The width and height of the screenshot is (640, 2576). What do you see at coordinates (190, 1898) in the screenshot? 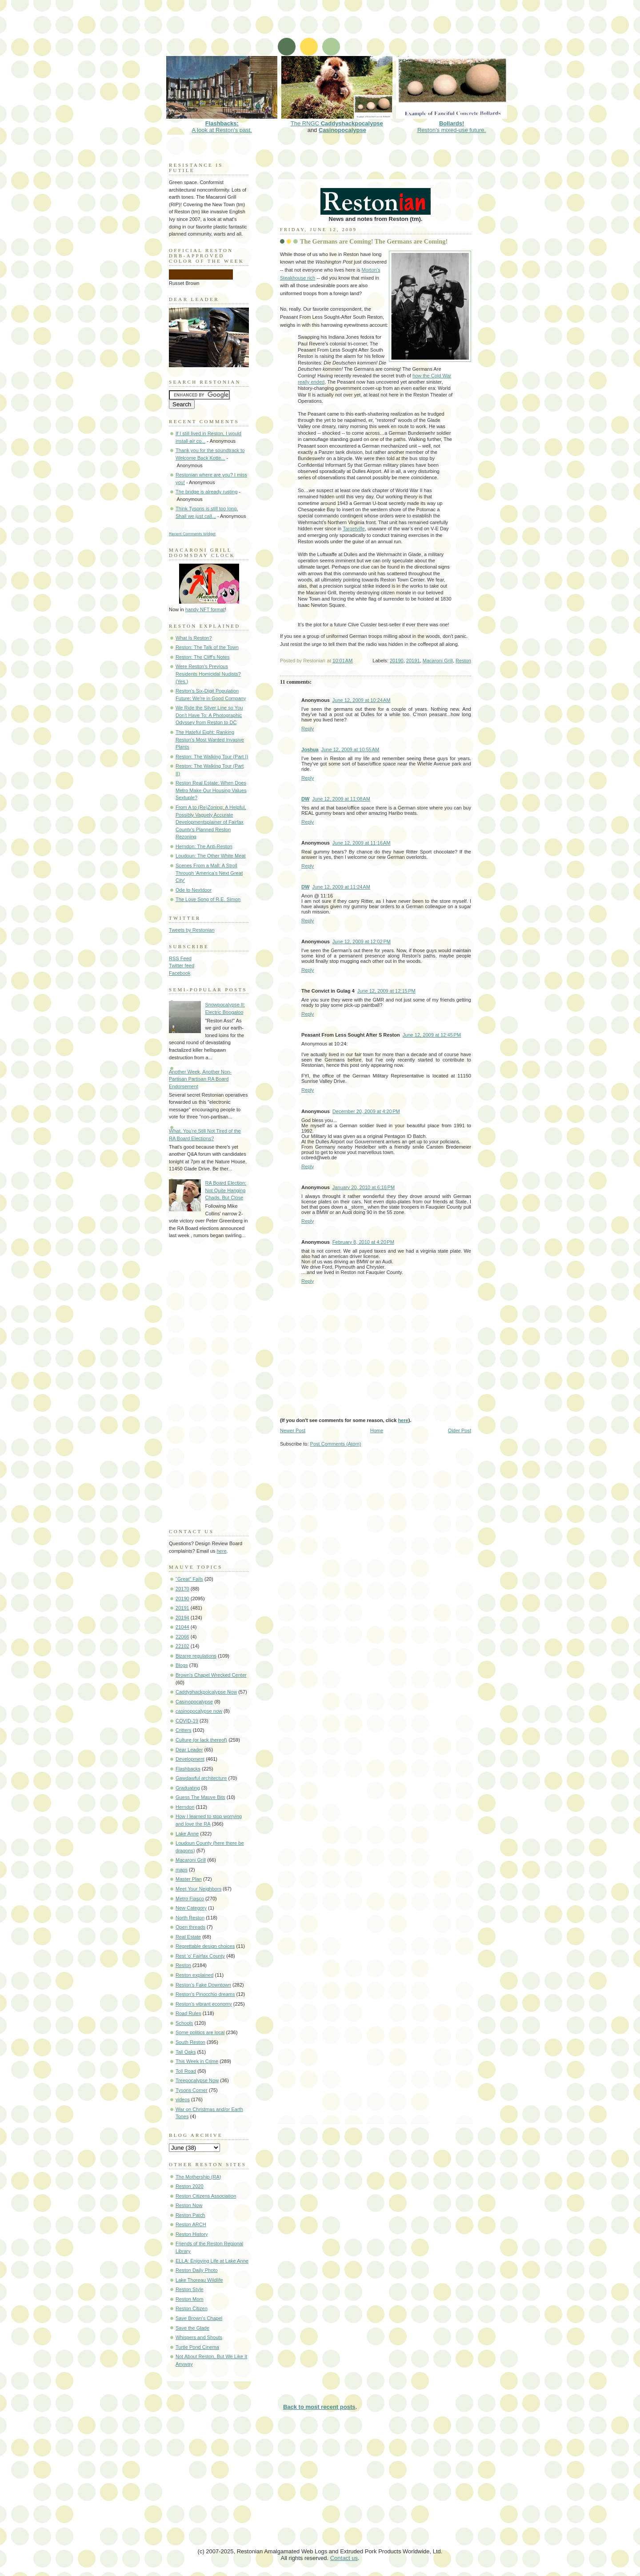
I see `Metro Fiasco` at bounding box center [190, 1898].